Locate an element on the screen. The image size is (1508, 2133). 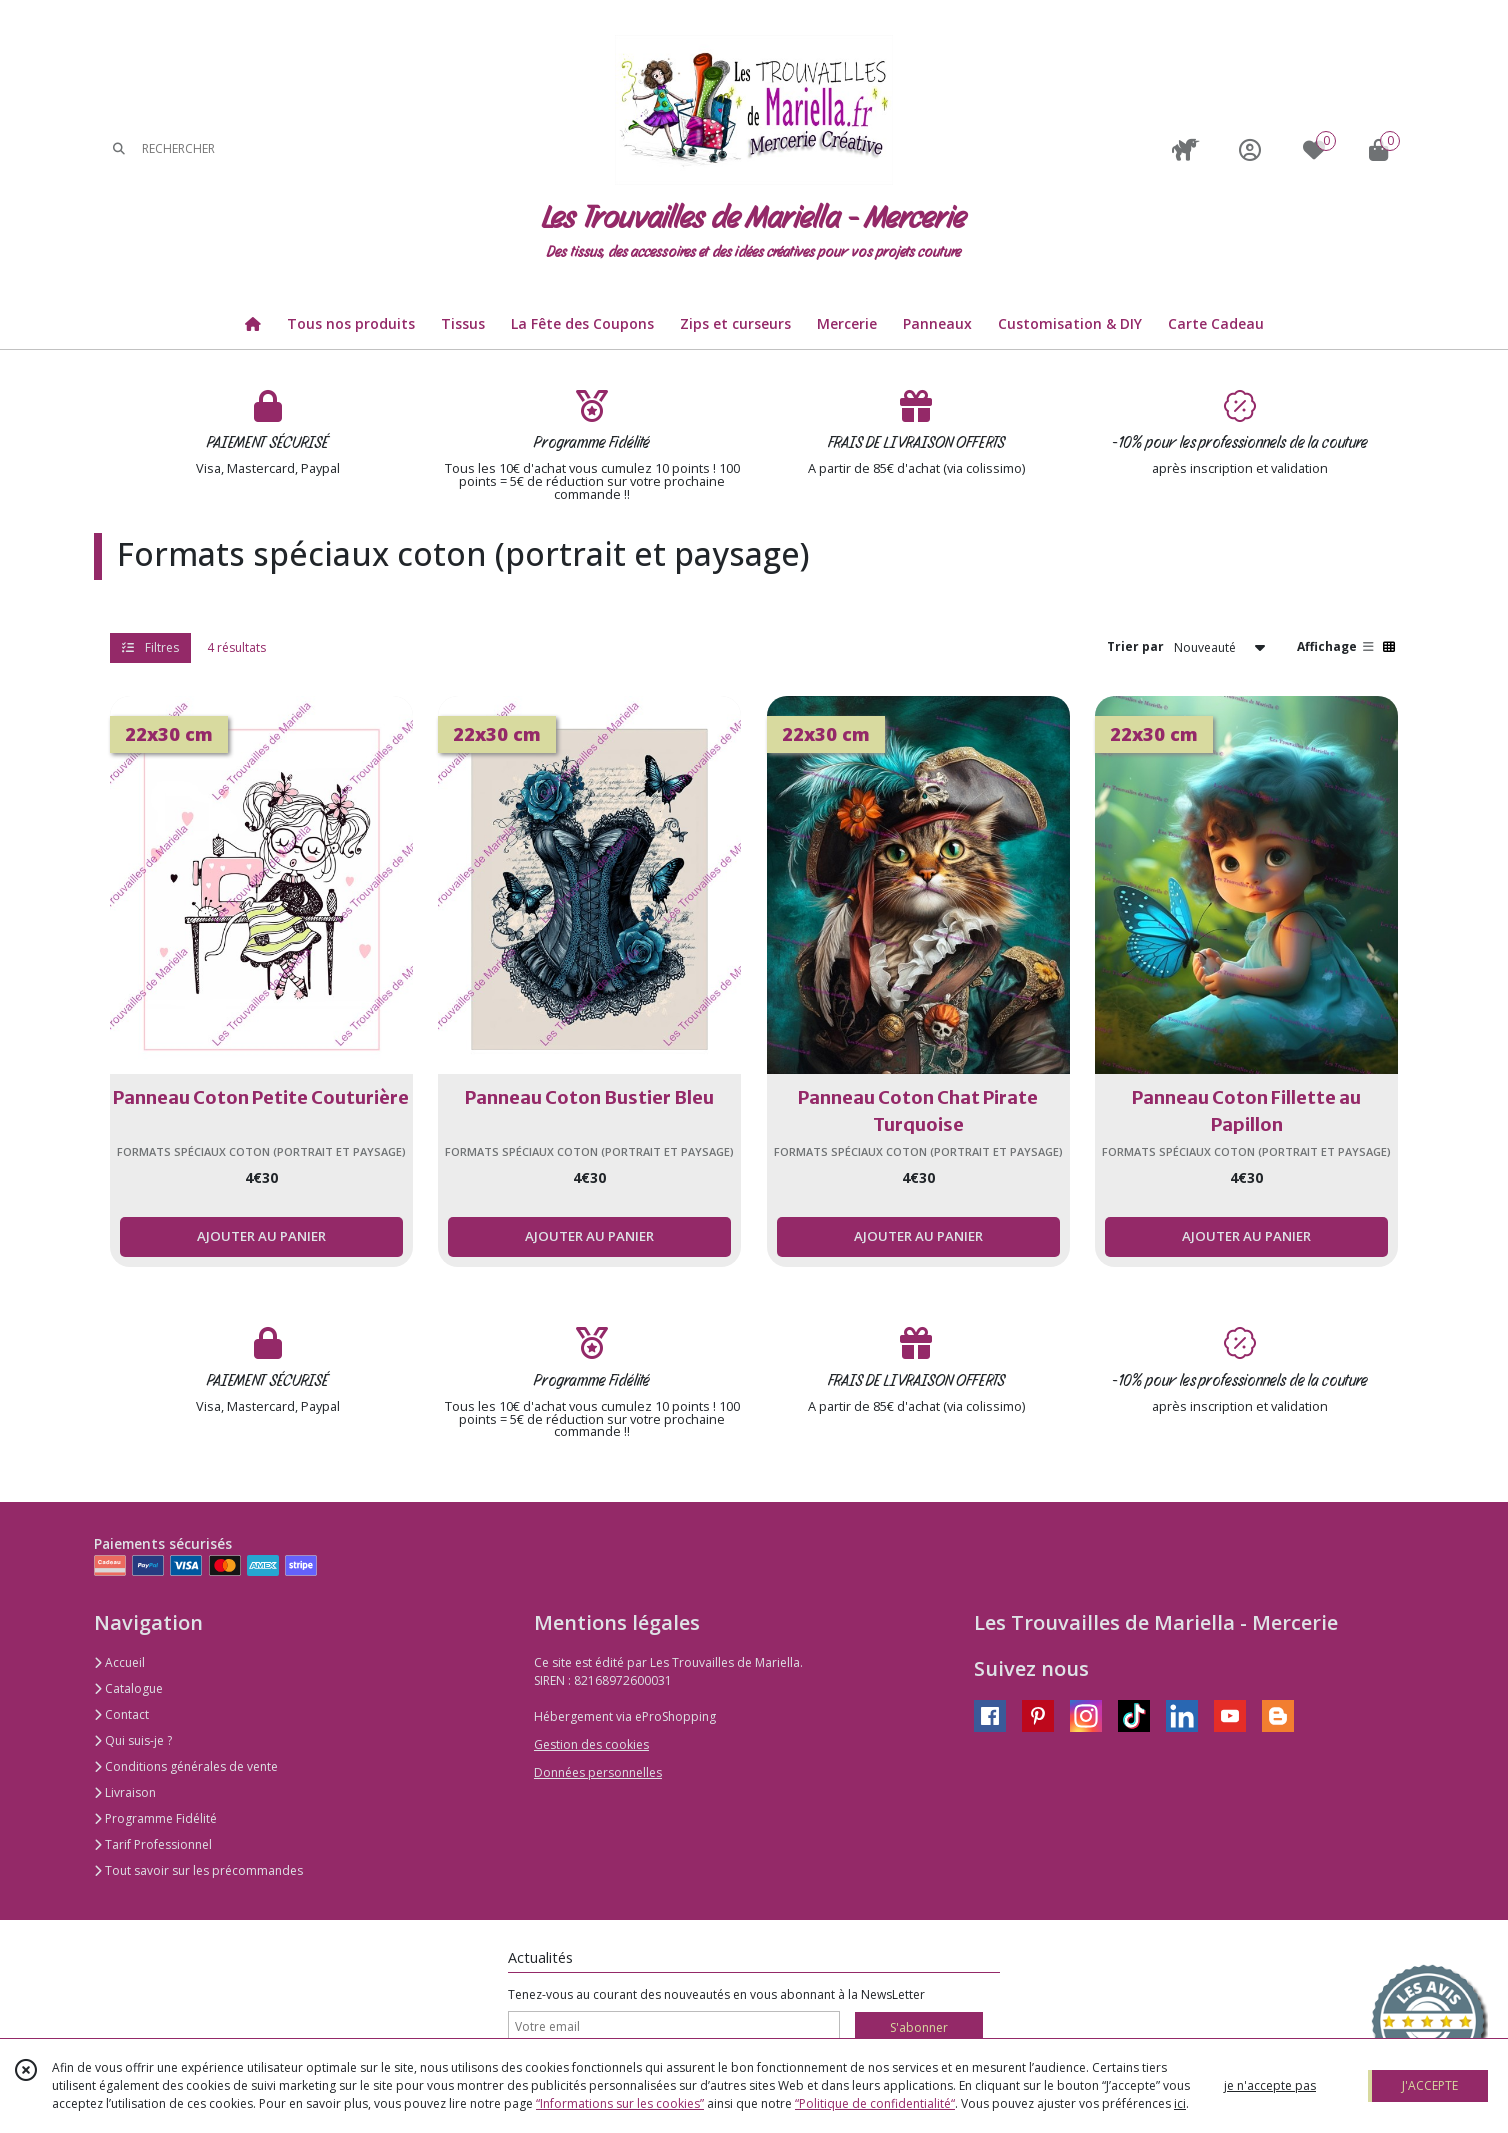
Qui suis-je ? is located at coordinates (133, 1740).